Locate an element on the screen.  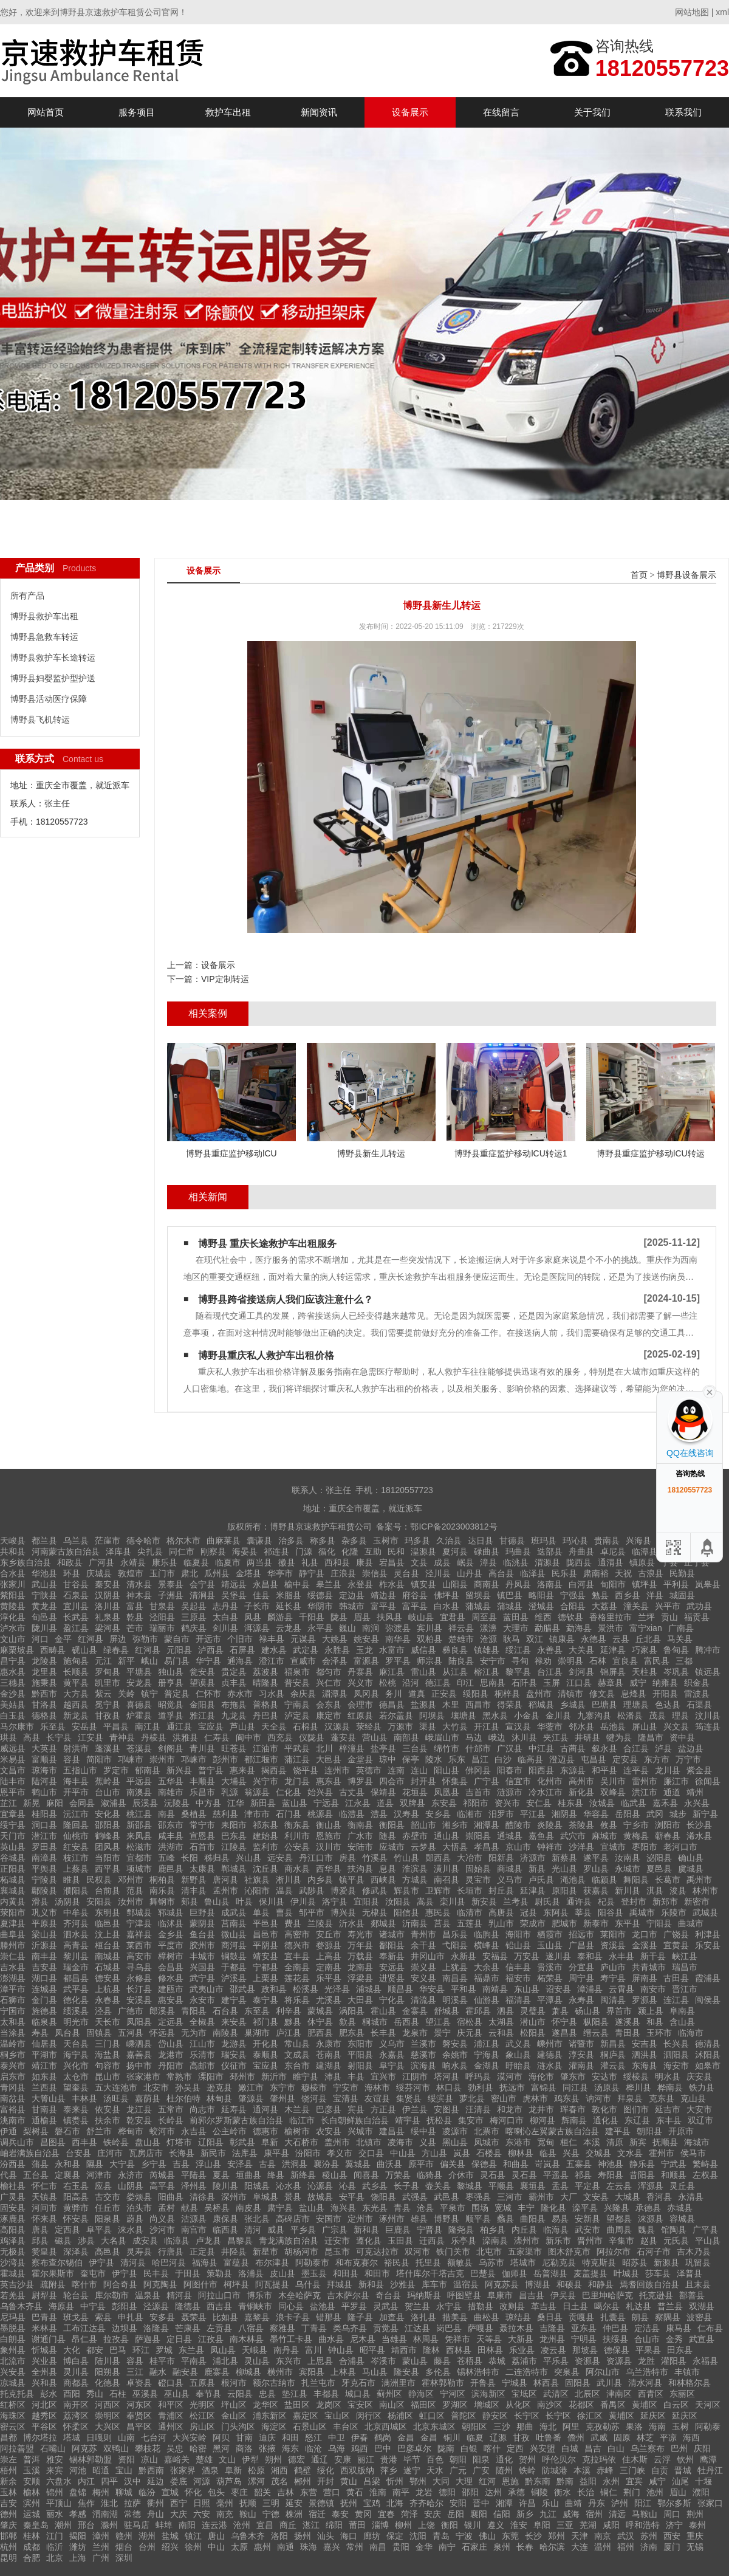
新和县 is located at coordinates (366, 2229).